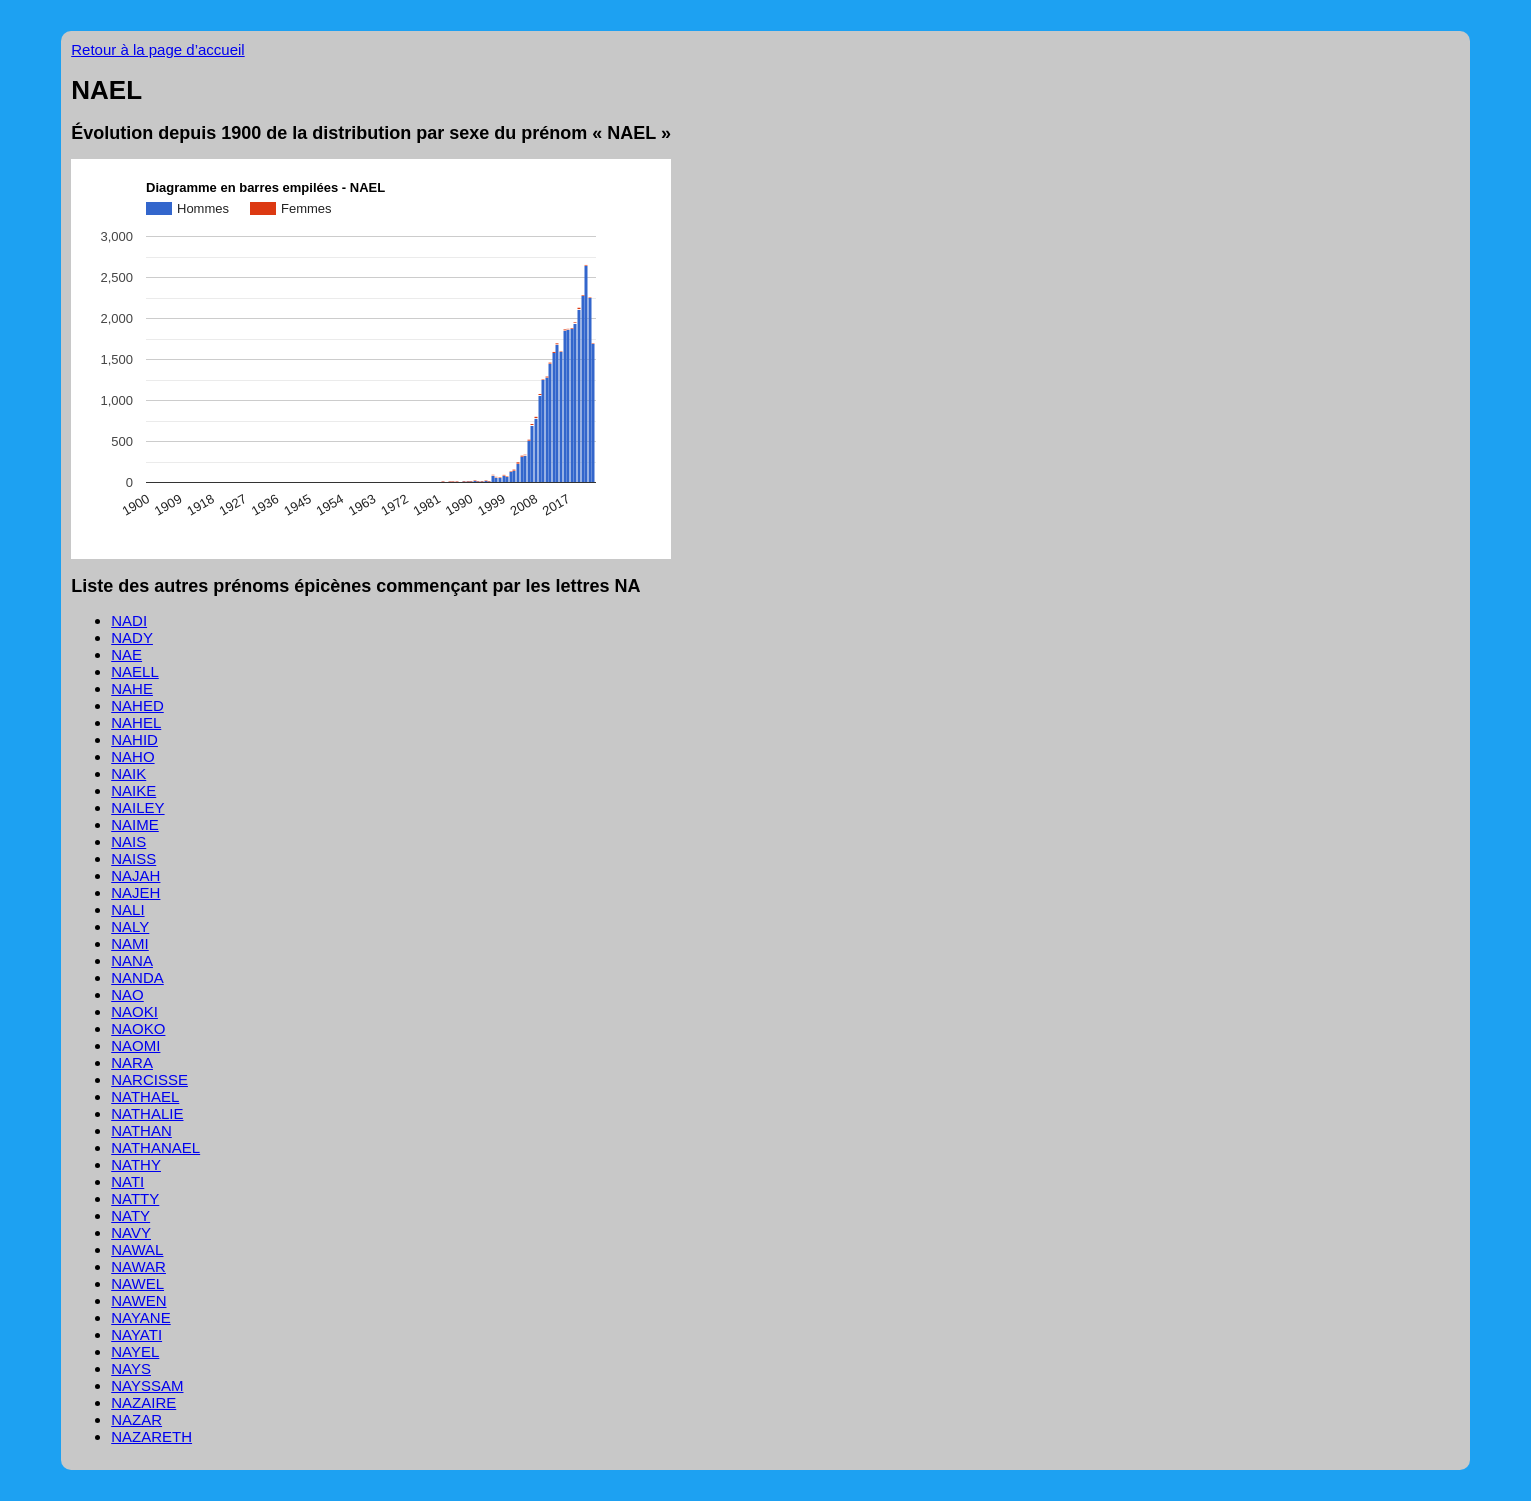  Describe the element at coordinates (140, 1317) in the screenshot. I see `NAYANE` at that location.